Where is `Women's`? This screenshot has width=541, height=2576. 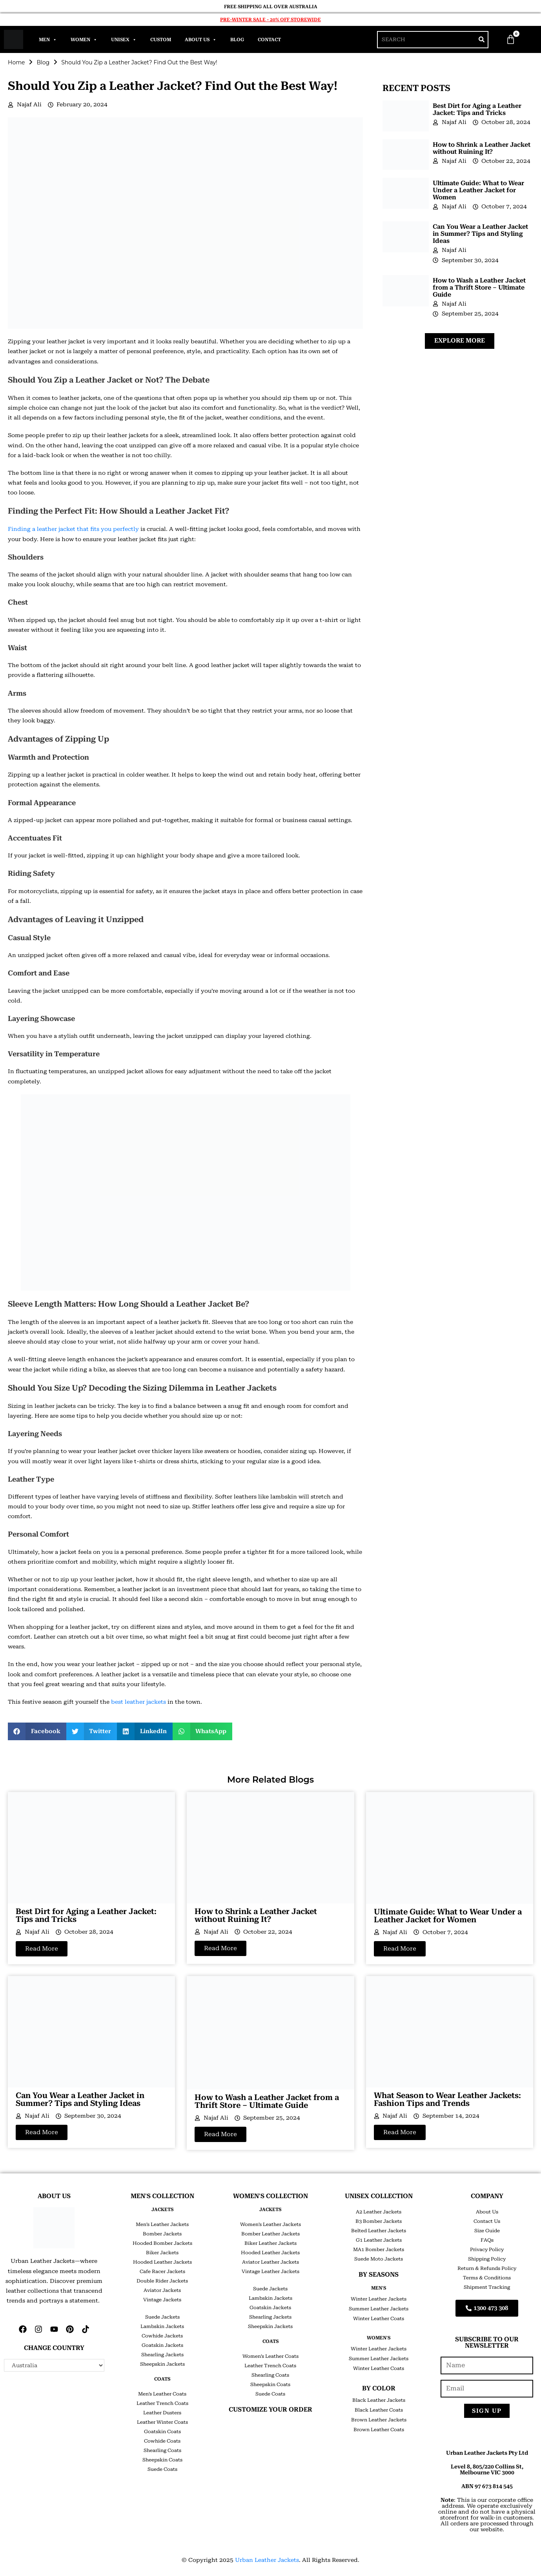
Women's is located at coordinates (378, 2338).